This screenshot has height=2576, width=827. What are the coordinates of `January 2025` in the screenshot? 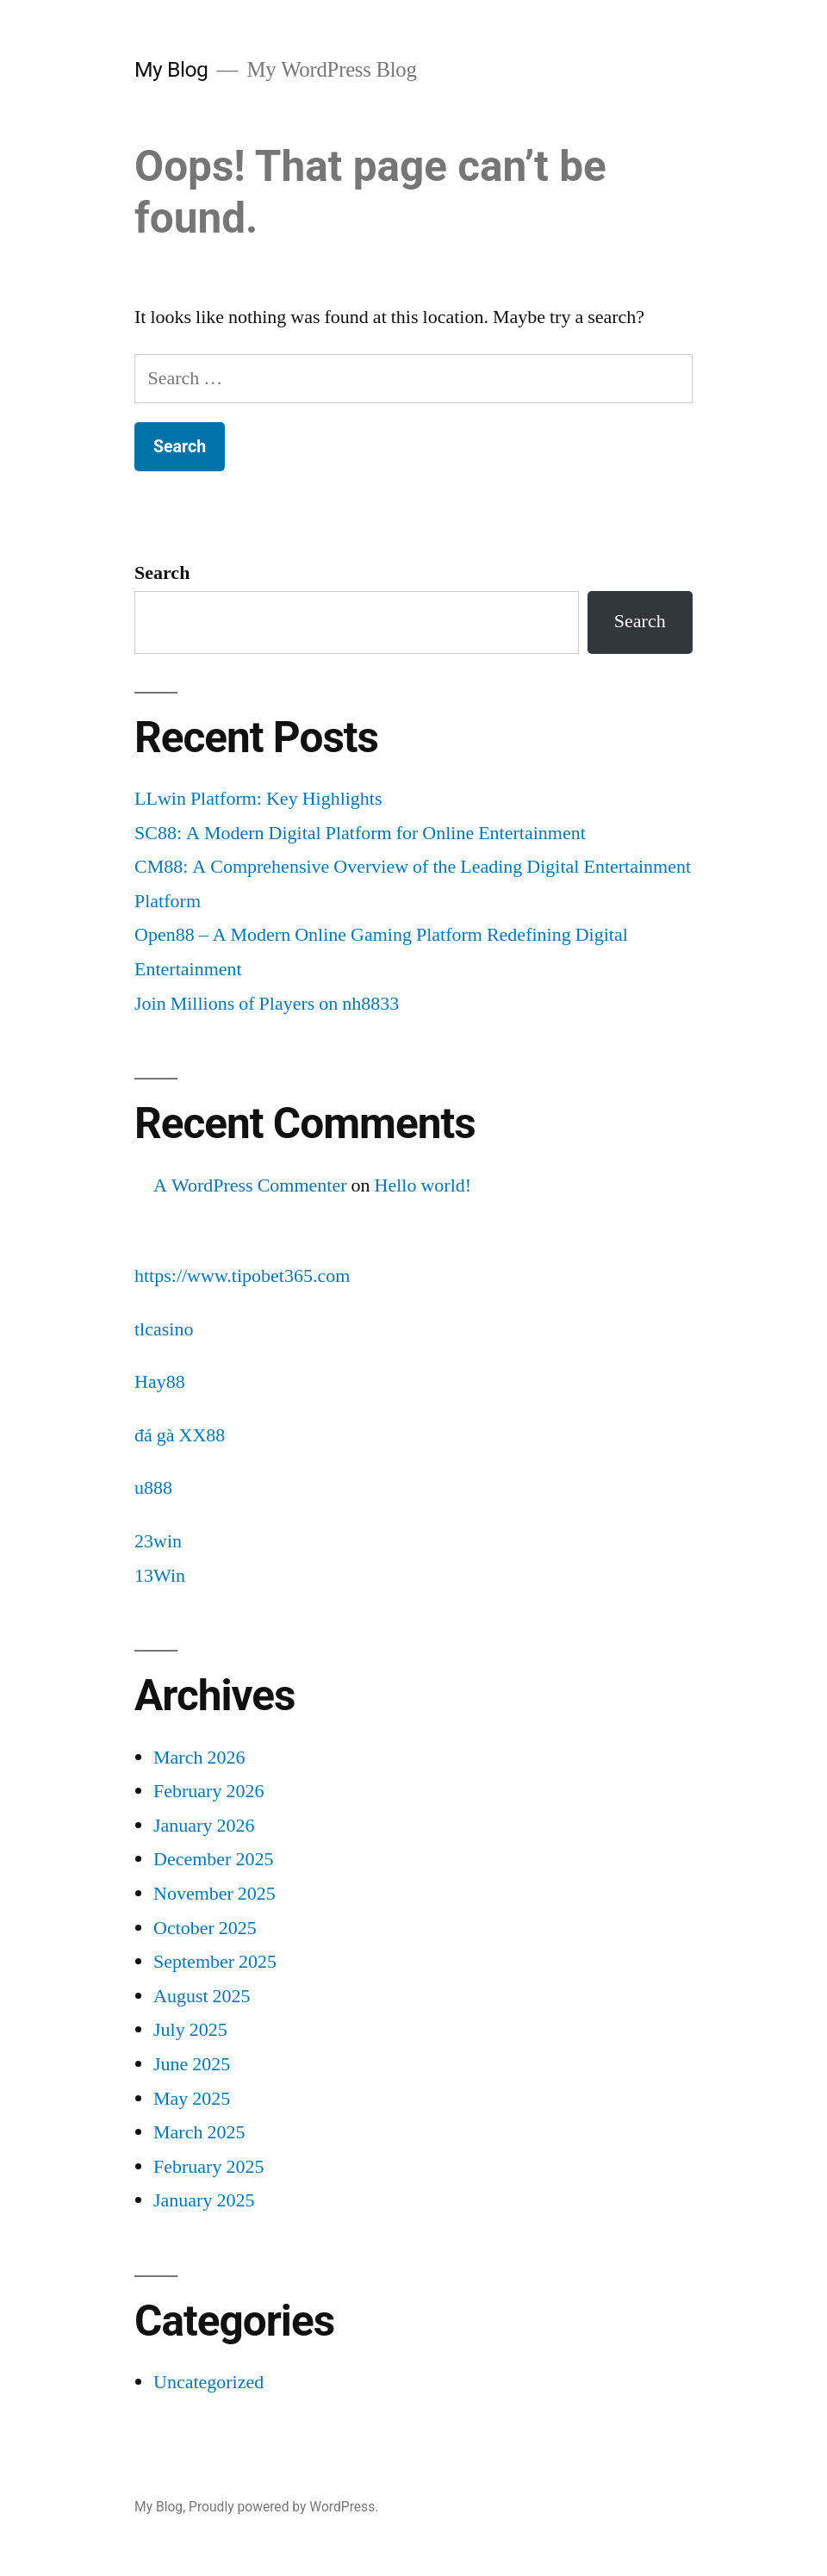 It's located at (203, 2200).